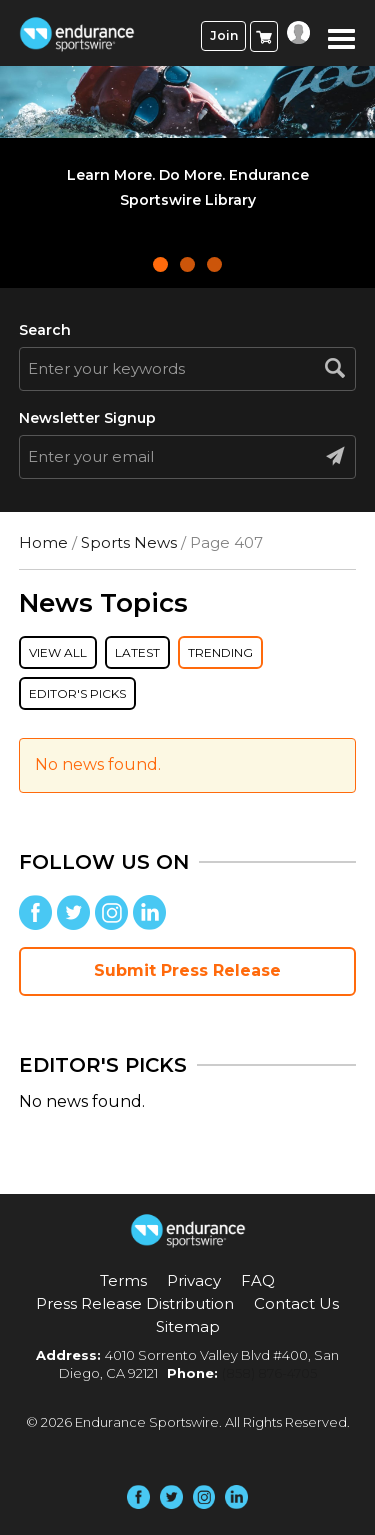 The height and width of the screenshot is (1535, 375). What do you see at coordinates (220, 652) in the screenshot?
I see `Trending` at bounding box center [220, 652].